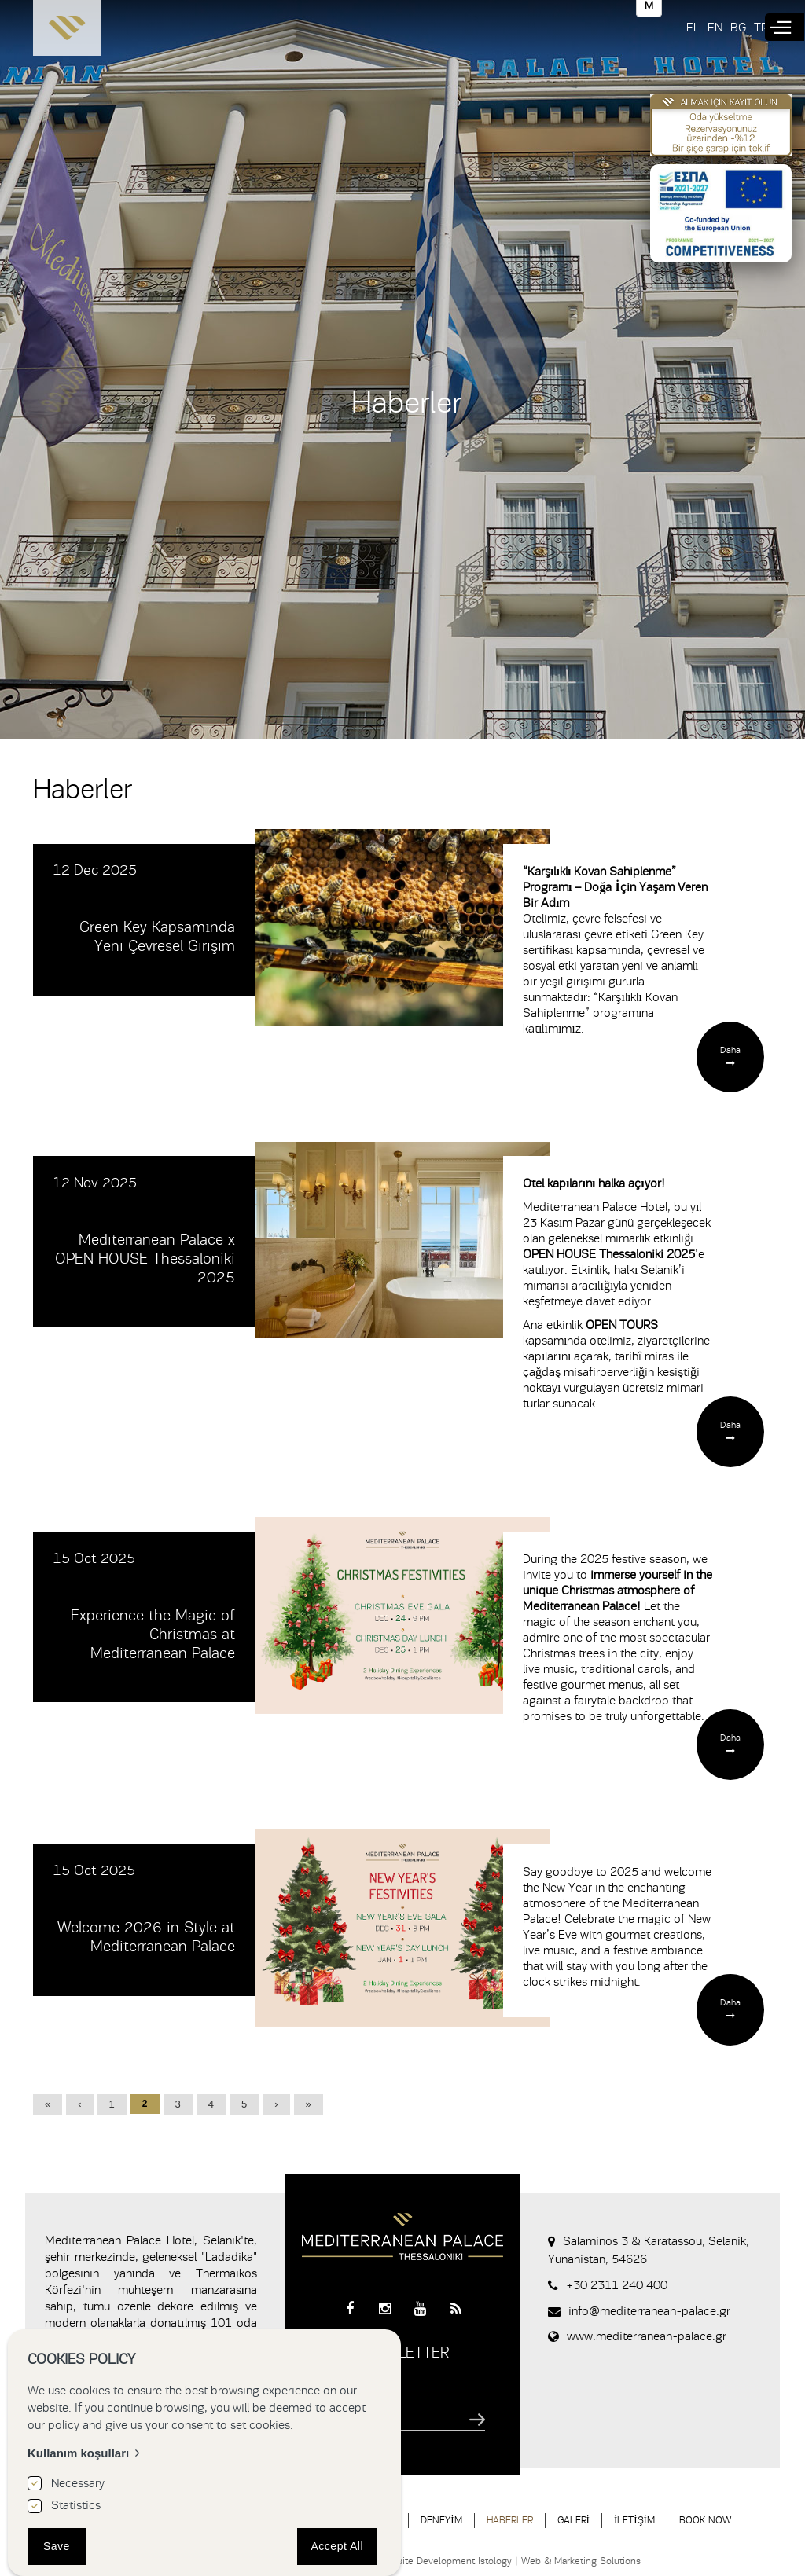 The width and height of the screenshot is (805, 2576). What do you see at coordinates (634, 2520) in the screenshot?
I see `İLETİŞİM` at bounding box center [634, 2520].